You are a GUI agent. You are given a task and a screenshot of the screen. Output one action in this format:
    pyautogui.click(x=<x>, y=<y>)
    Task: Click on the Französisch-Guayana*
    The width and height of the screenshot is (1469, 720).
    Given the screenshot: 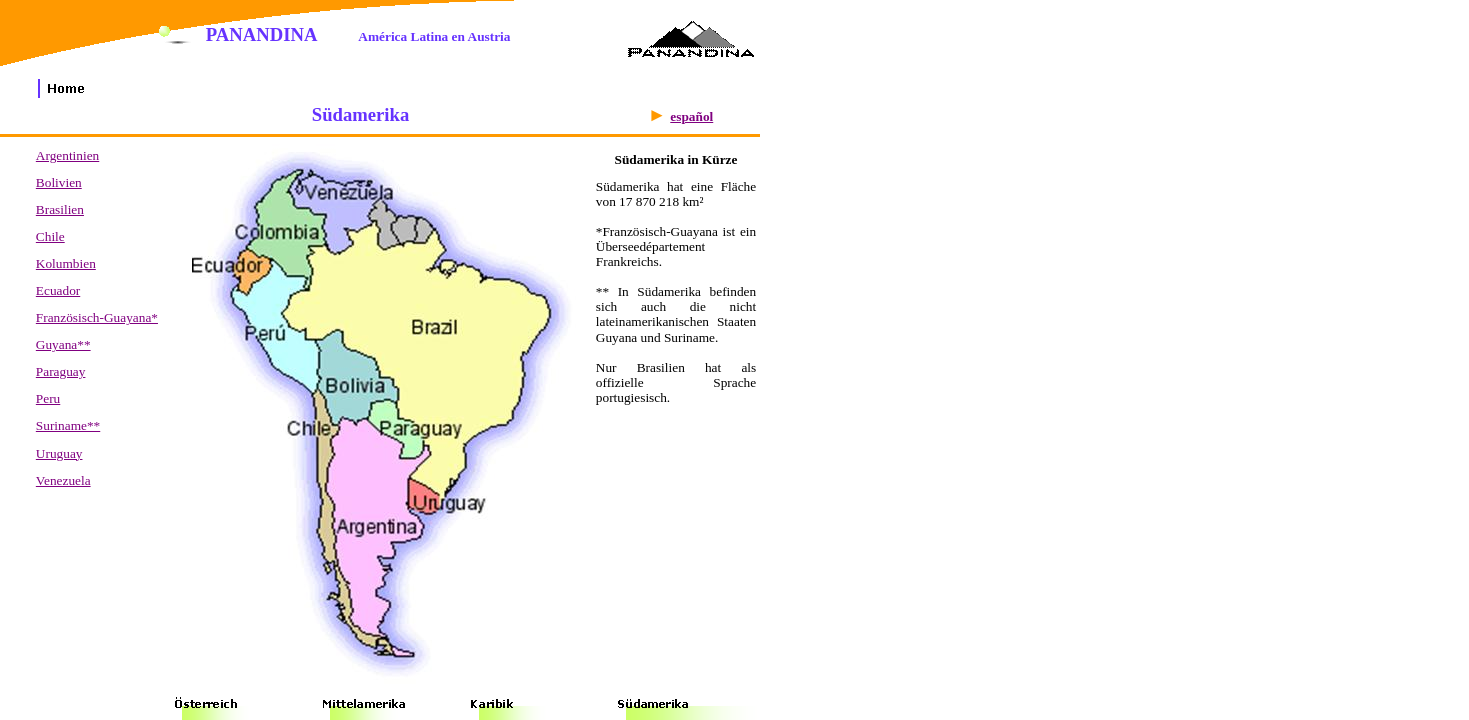 What is the action you would take?
    pyautogui.click(x=97, y=317)
    